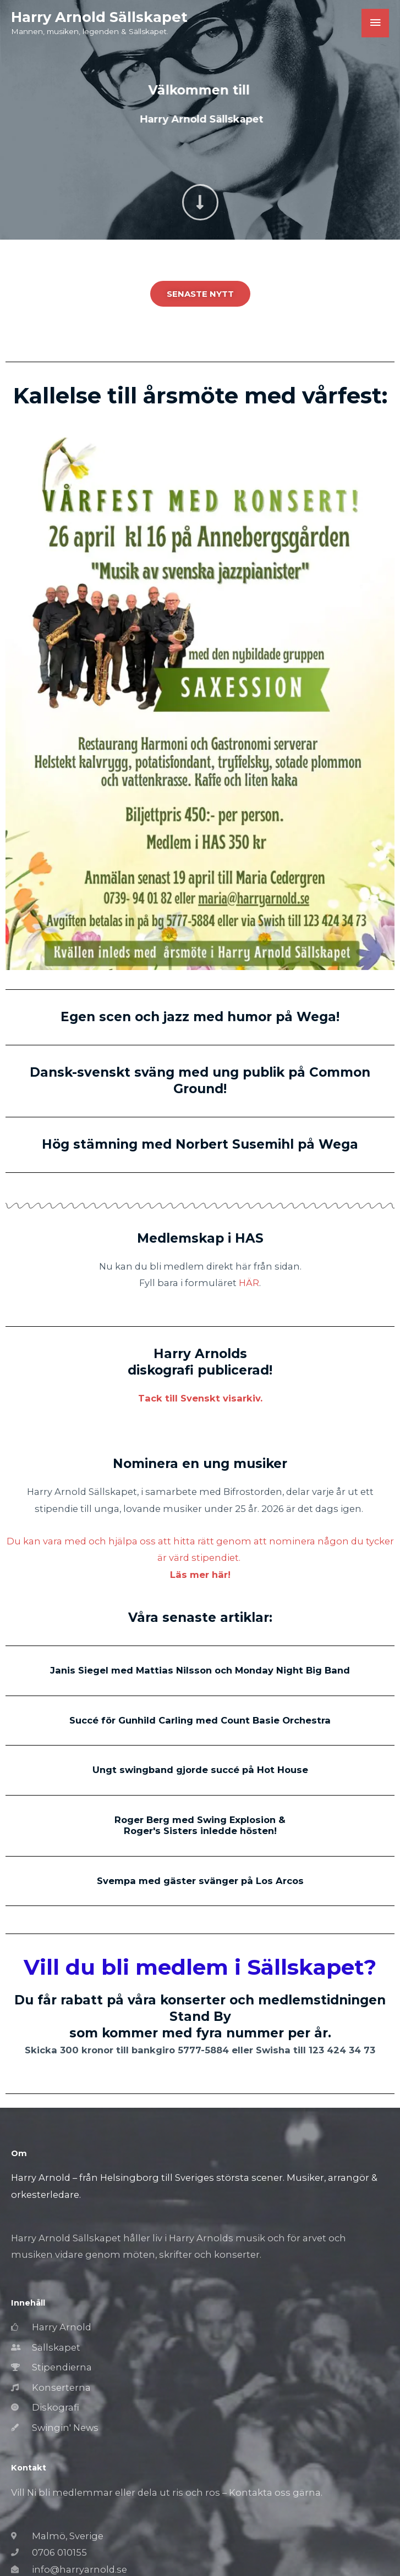  I want to click on Succé för Gunhild Carling med Count Basie Orchestra, so click(200, 1720).